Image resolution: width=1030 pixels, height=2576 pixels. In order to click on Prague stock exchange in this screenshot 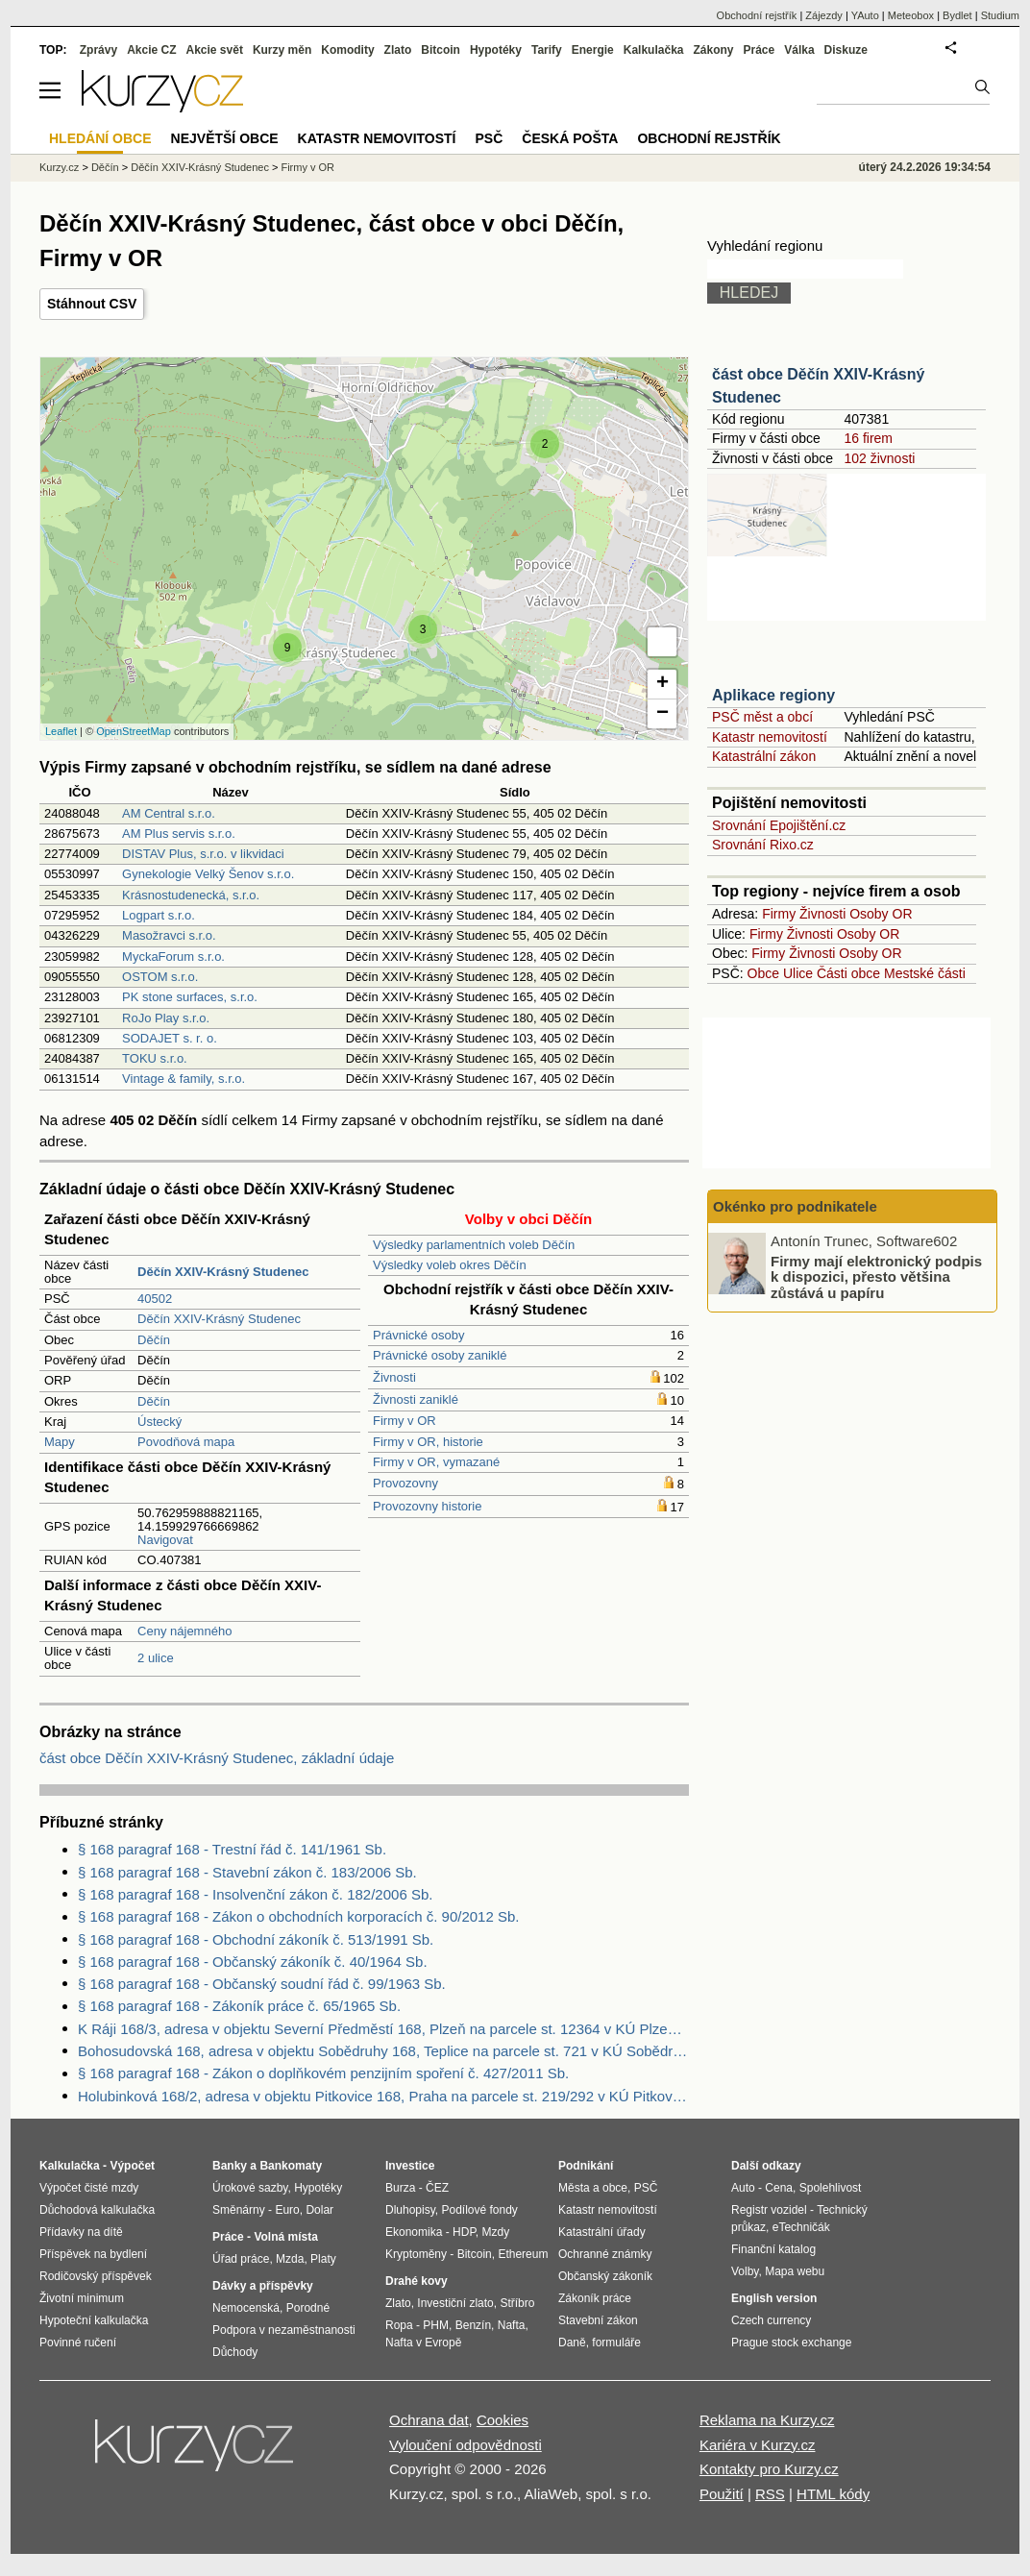, I will do `click(791, 2342)`.